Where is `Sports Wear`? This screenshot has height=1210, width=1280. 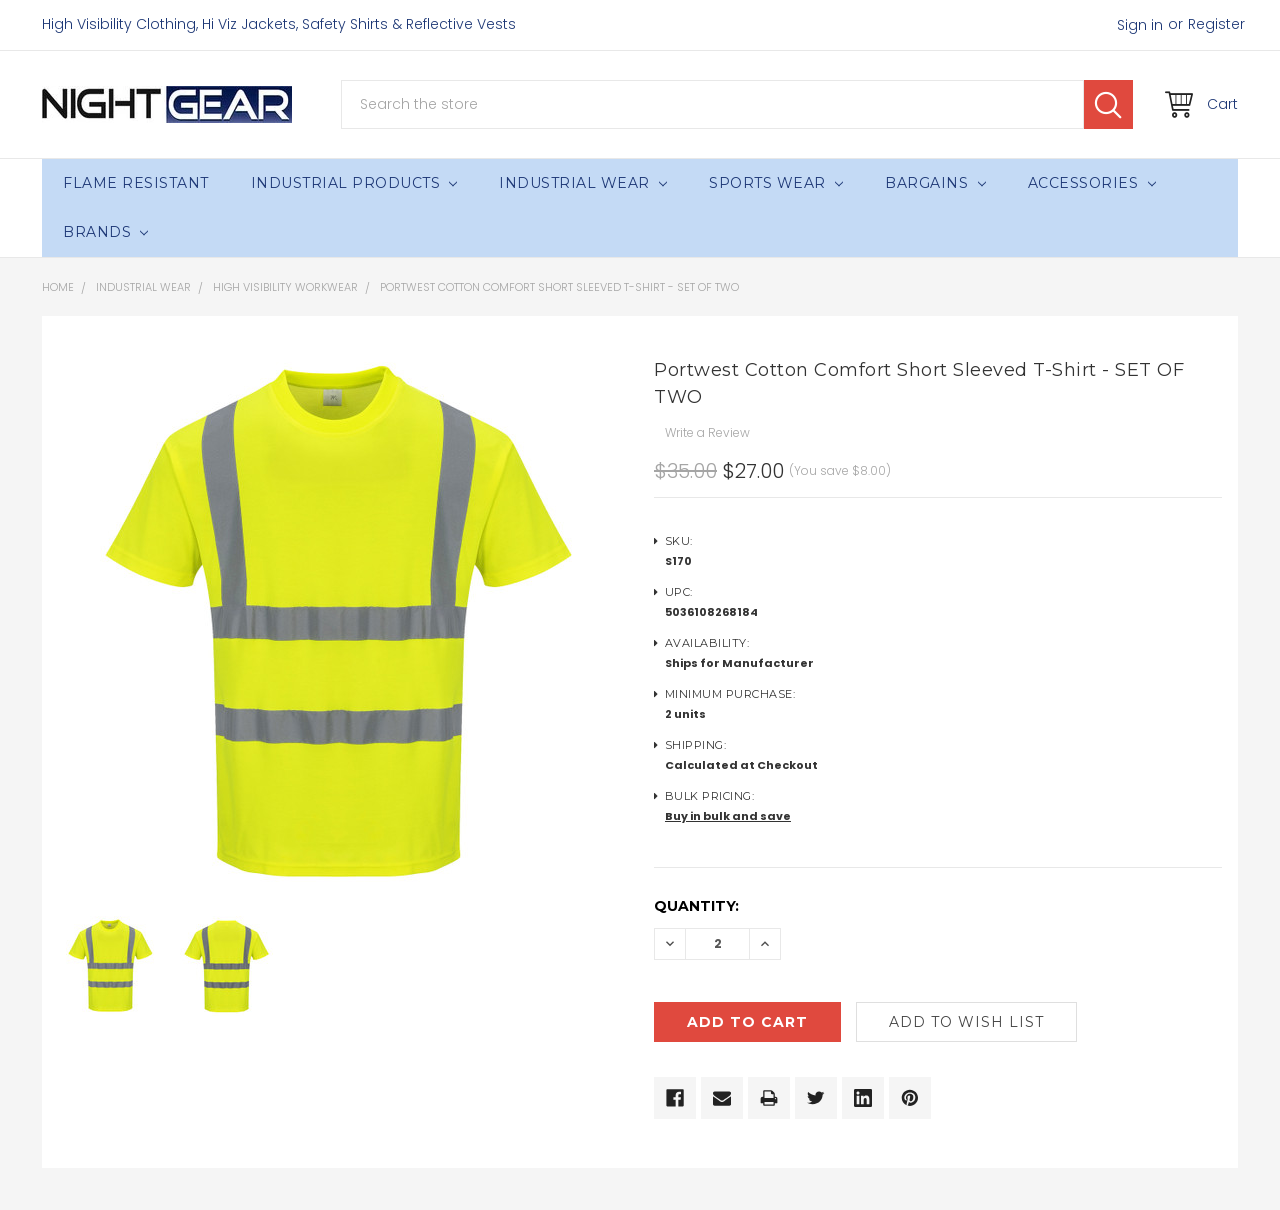 Sports Wear is located at coordinates (776, 183).